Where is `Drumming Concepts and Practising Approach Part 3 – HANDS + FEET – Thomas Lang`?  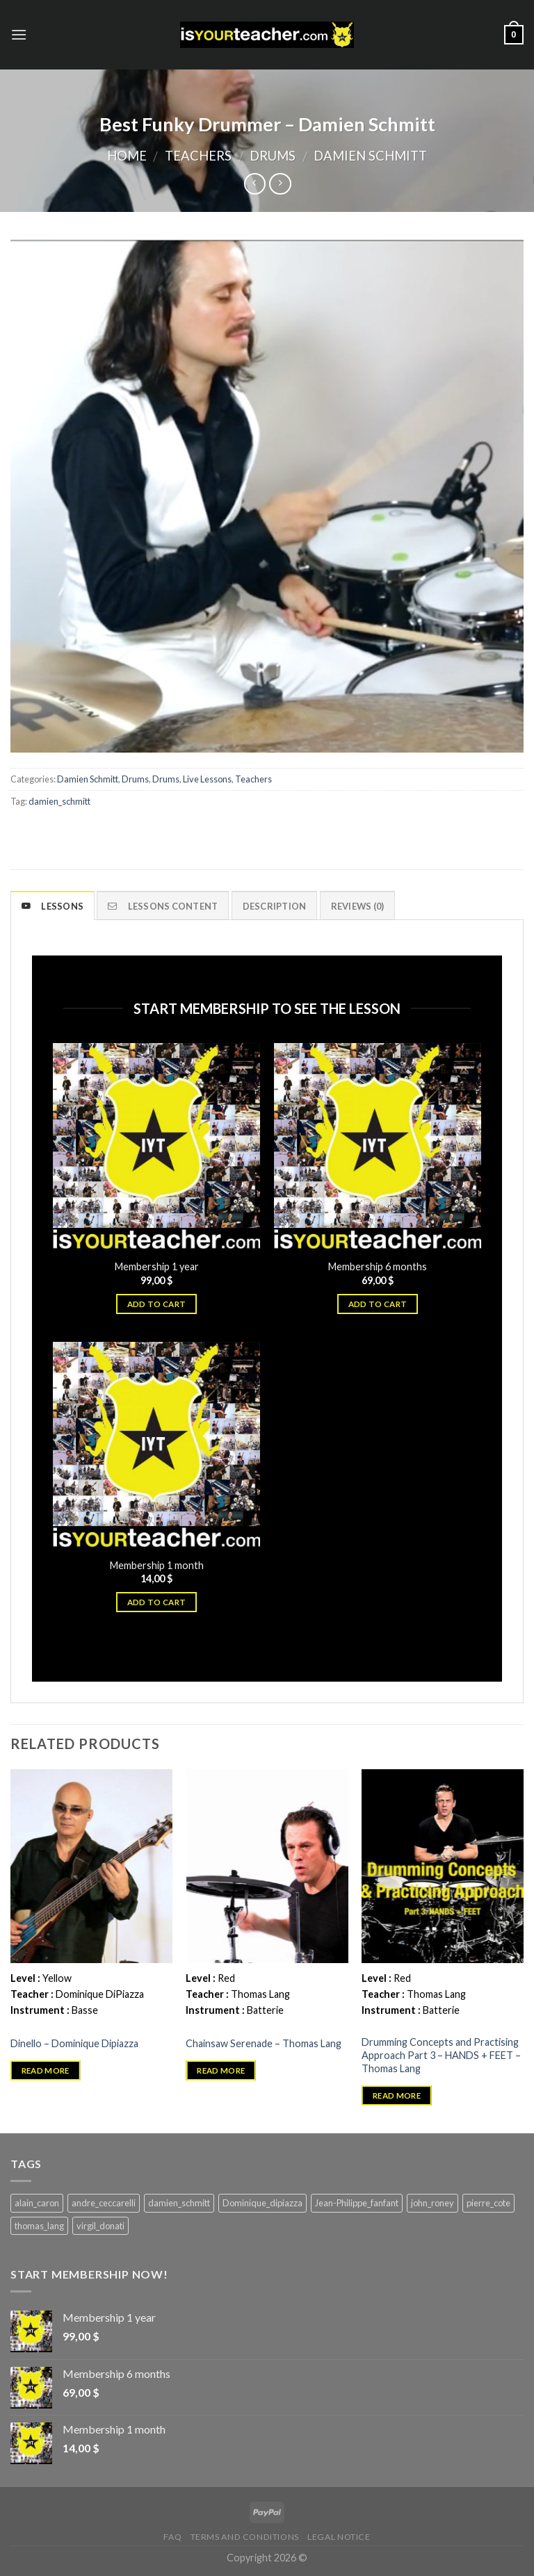 Drumming Concepts and Practising Approach Part 3 – HANDS + FEET – Thomas Lang is located at coordinates (441, 2055).